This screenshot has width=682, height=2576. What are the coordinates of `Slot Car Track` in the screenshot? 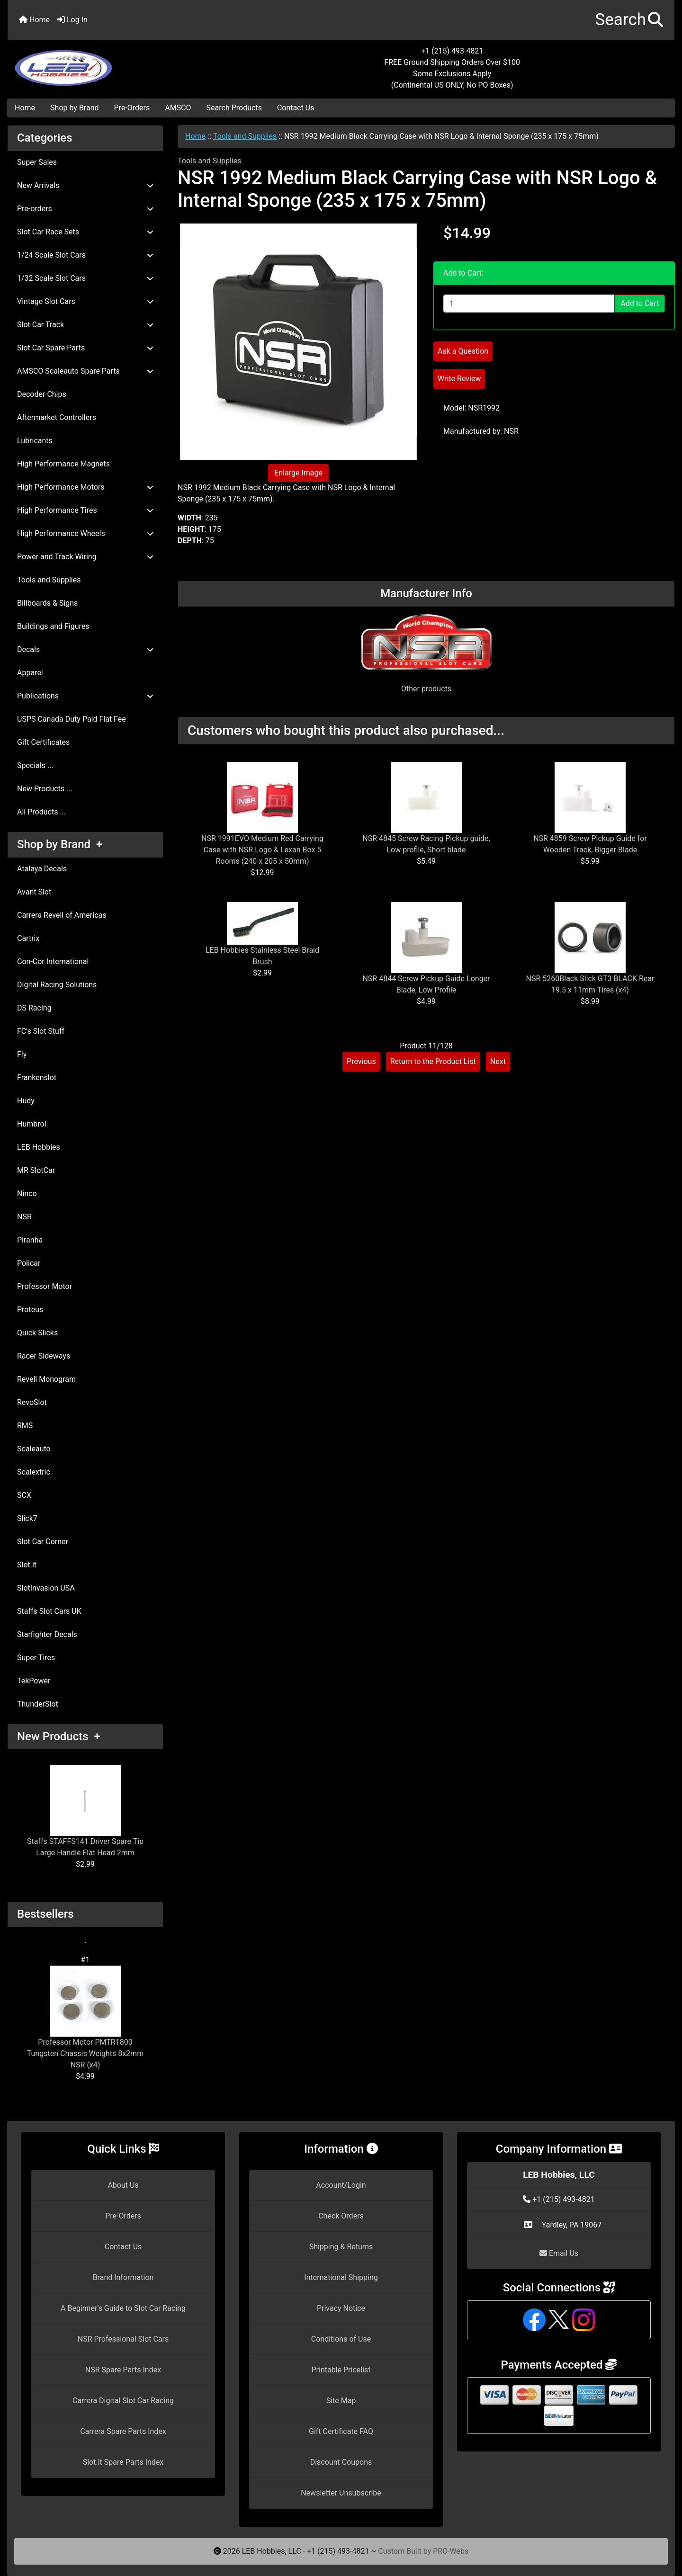 It's located at (85, 324).